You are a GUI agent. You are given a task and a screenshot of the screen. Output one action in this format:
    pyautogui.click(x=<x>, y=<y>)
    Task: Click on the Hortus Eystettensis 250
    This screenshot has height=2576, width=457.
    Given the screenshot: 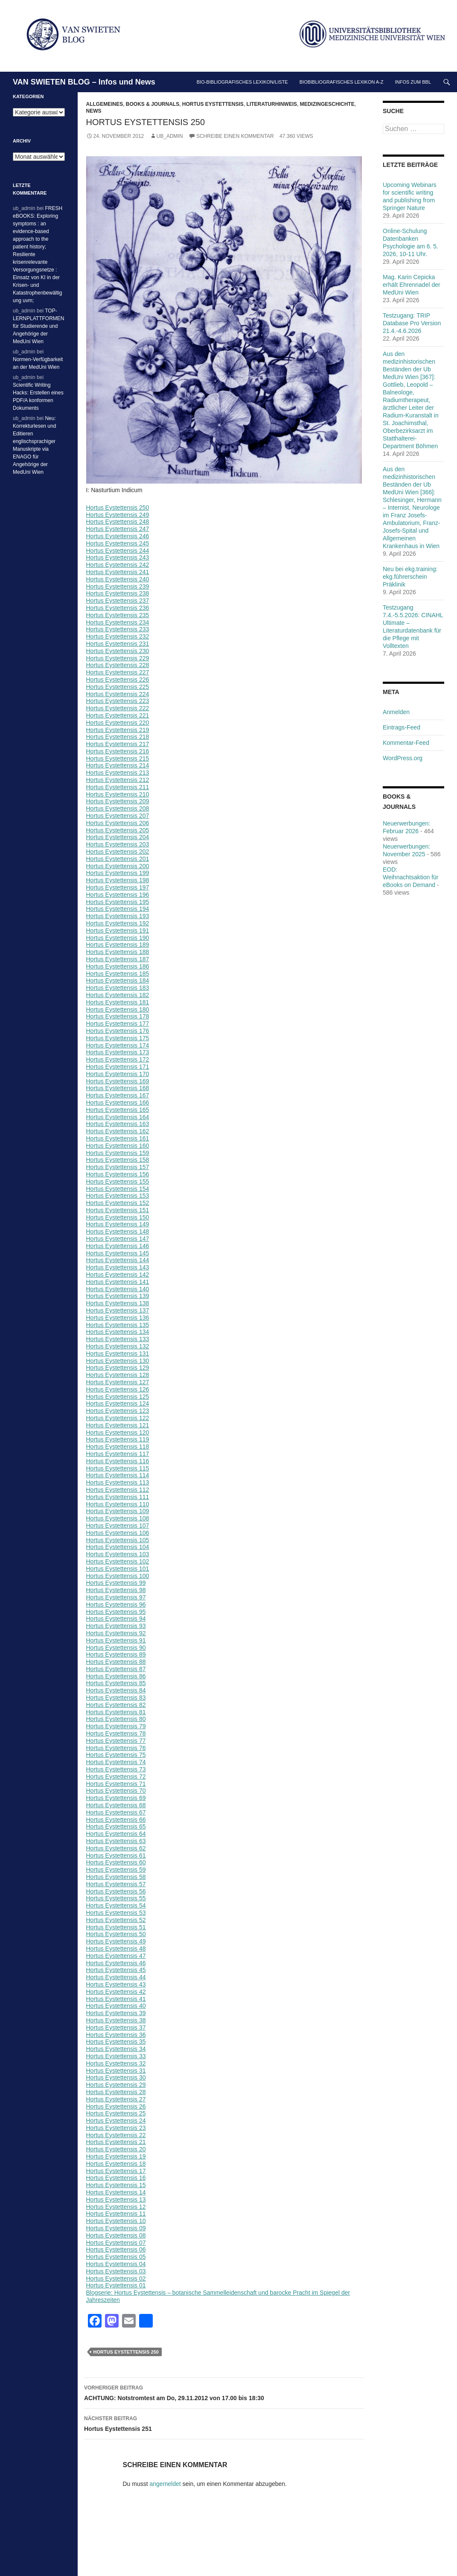 What is the action you would take?
    pyautogui.click(x=117, y=507)
    